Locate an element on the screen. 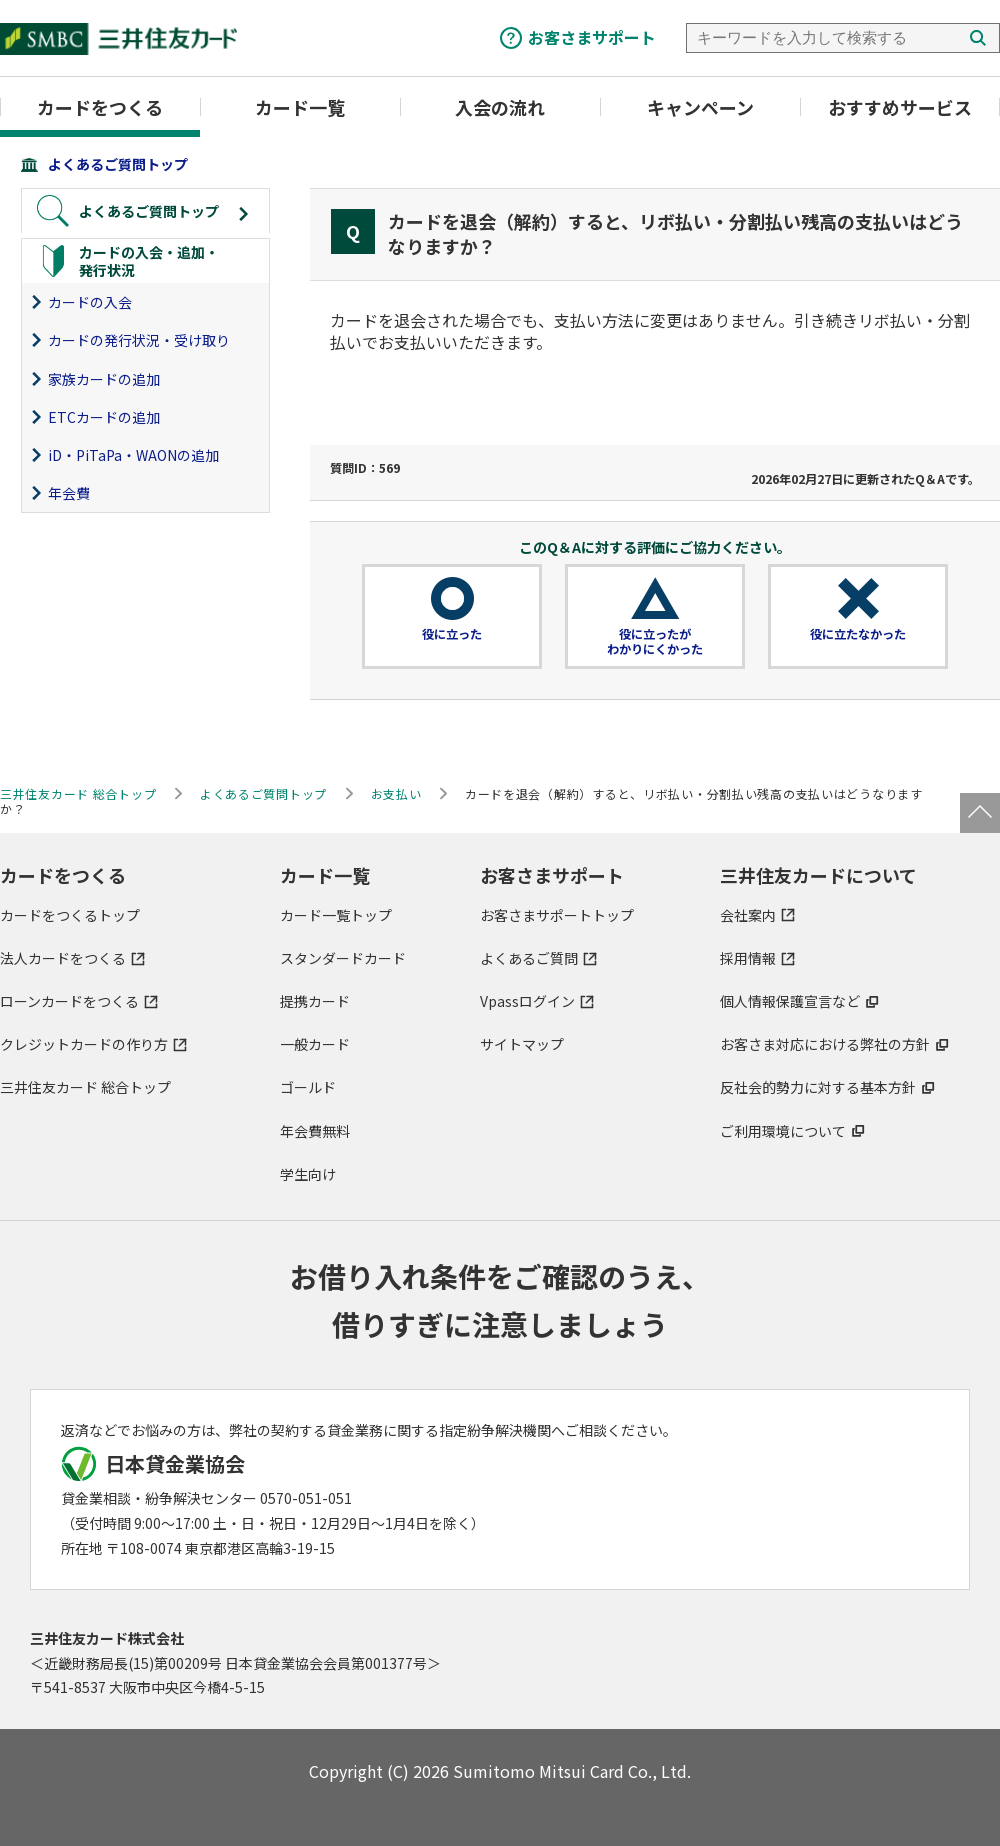 Image resolution: width=1000 pixels, height=1846 pixels. 一般カード is located at coordinates (315, 1044).